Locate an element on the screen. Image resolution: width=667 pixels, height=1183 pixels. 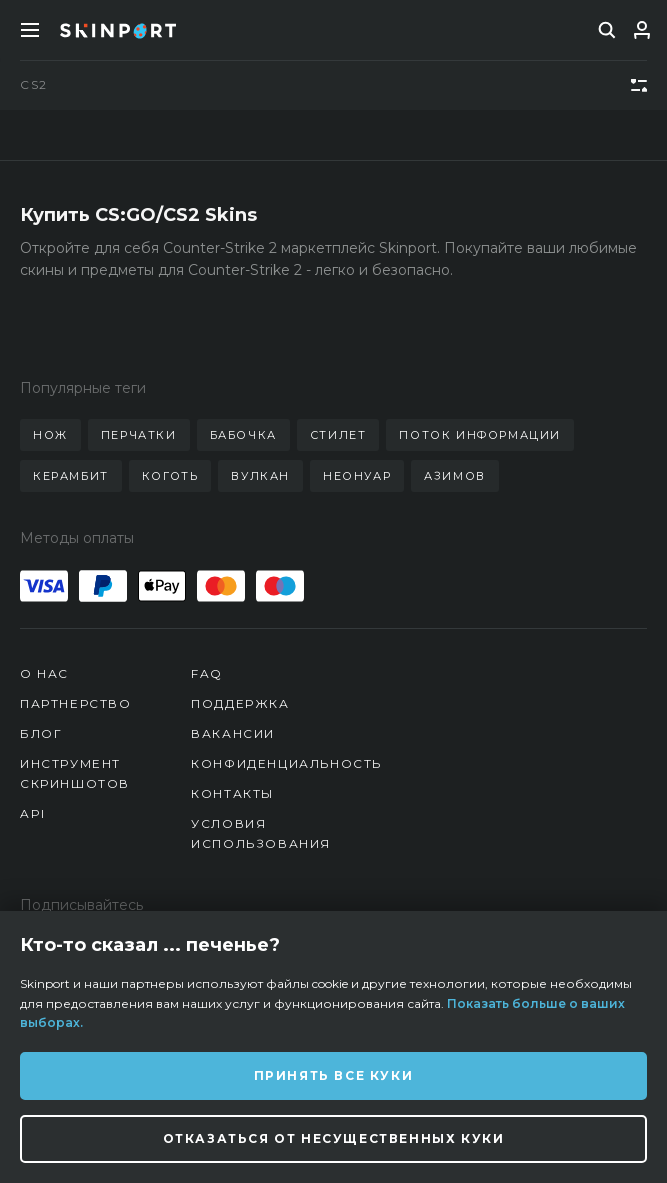
[Вход] is located at coordinates (642, 30).